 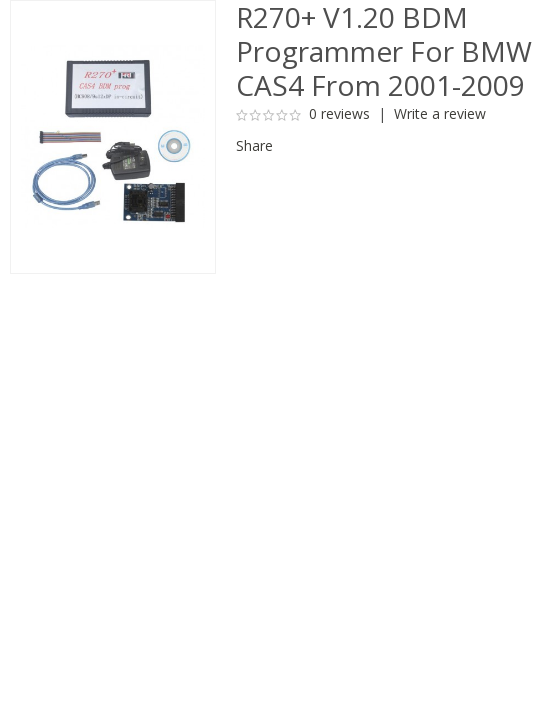 What do you see at coordinates (254, 145) in the screenshot?
I see `Share` at bounding box center [254, 145].